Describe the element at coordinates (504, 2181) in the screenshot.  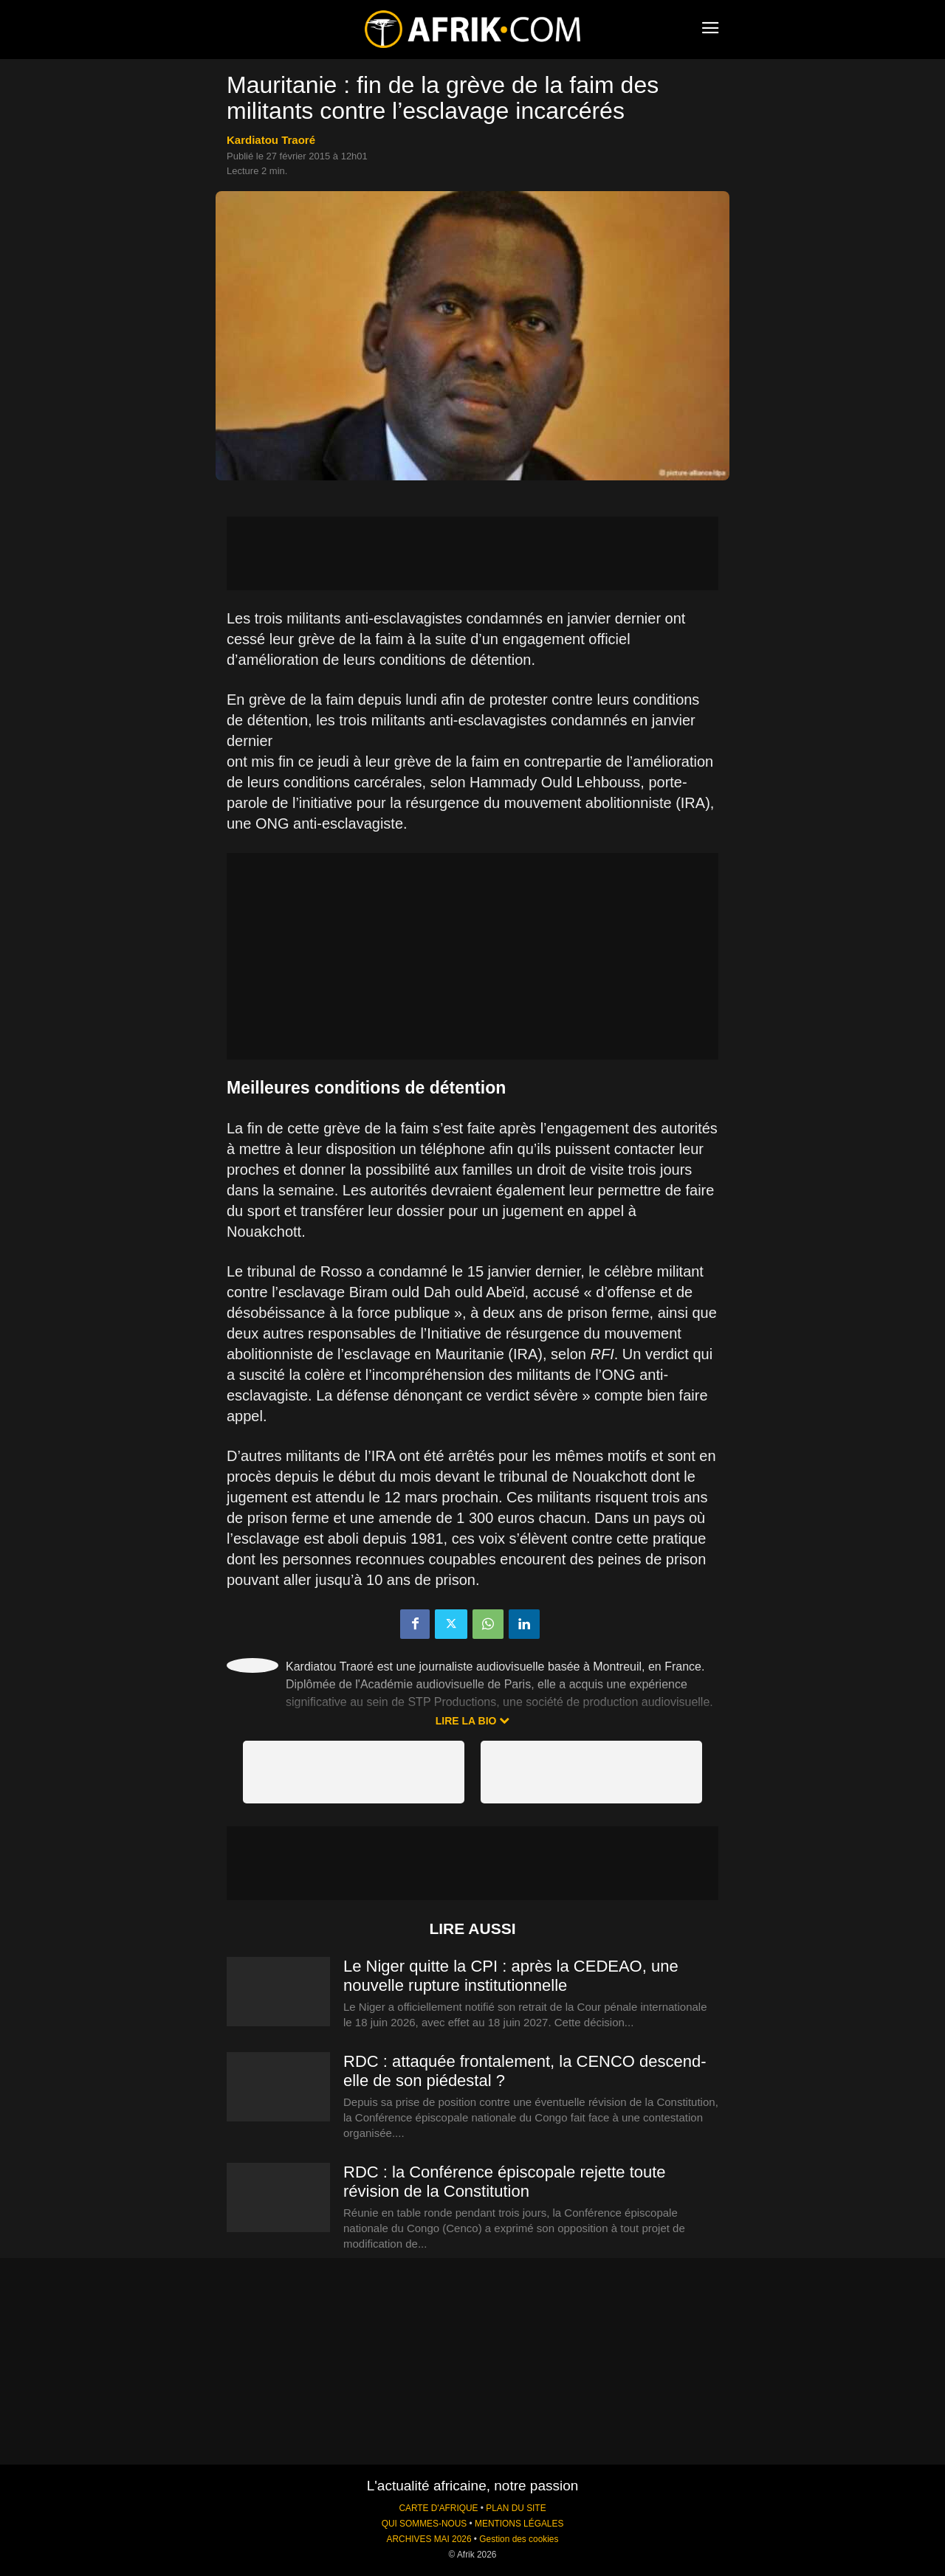
I see `RDC : la Conférence épiscopale rejette toute révision de la Constitution` at that location.